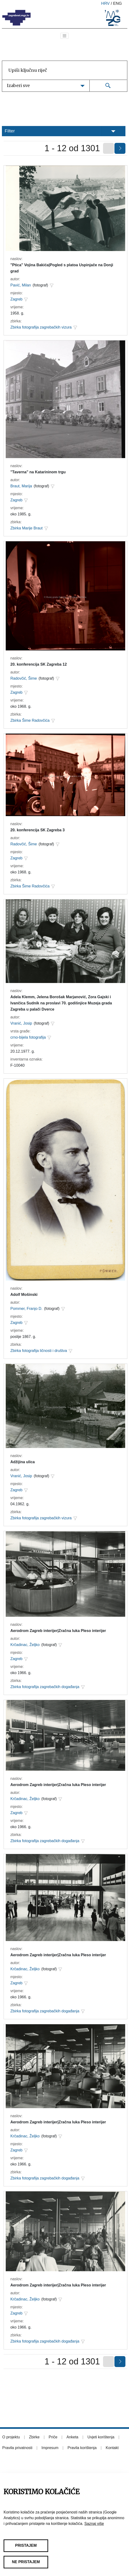 The image size is (129, 2576). What do you see at coordinates (101, 2437) in the screenshot?
I see `Uvjeti korištenja` at bounding box center [101, 2437].